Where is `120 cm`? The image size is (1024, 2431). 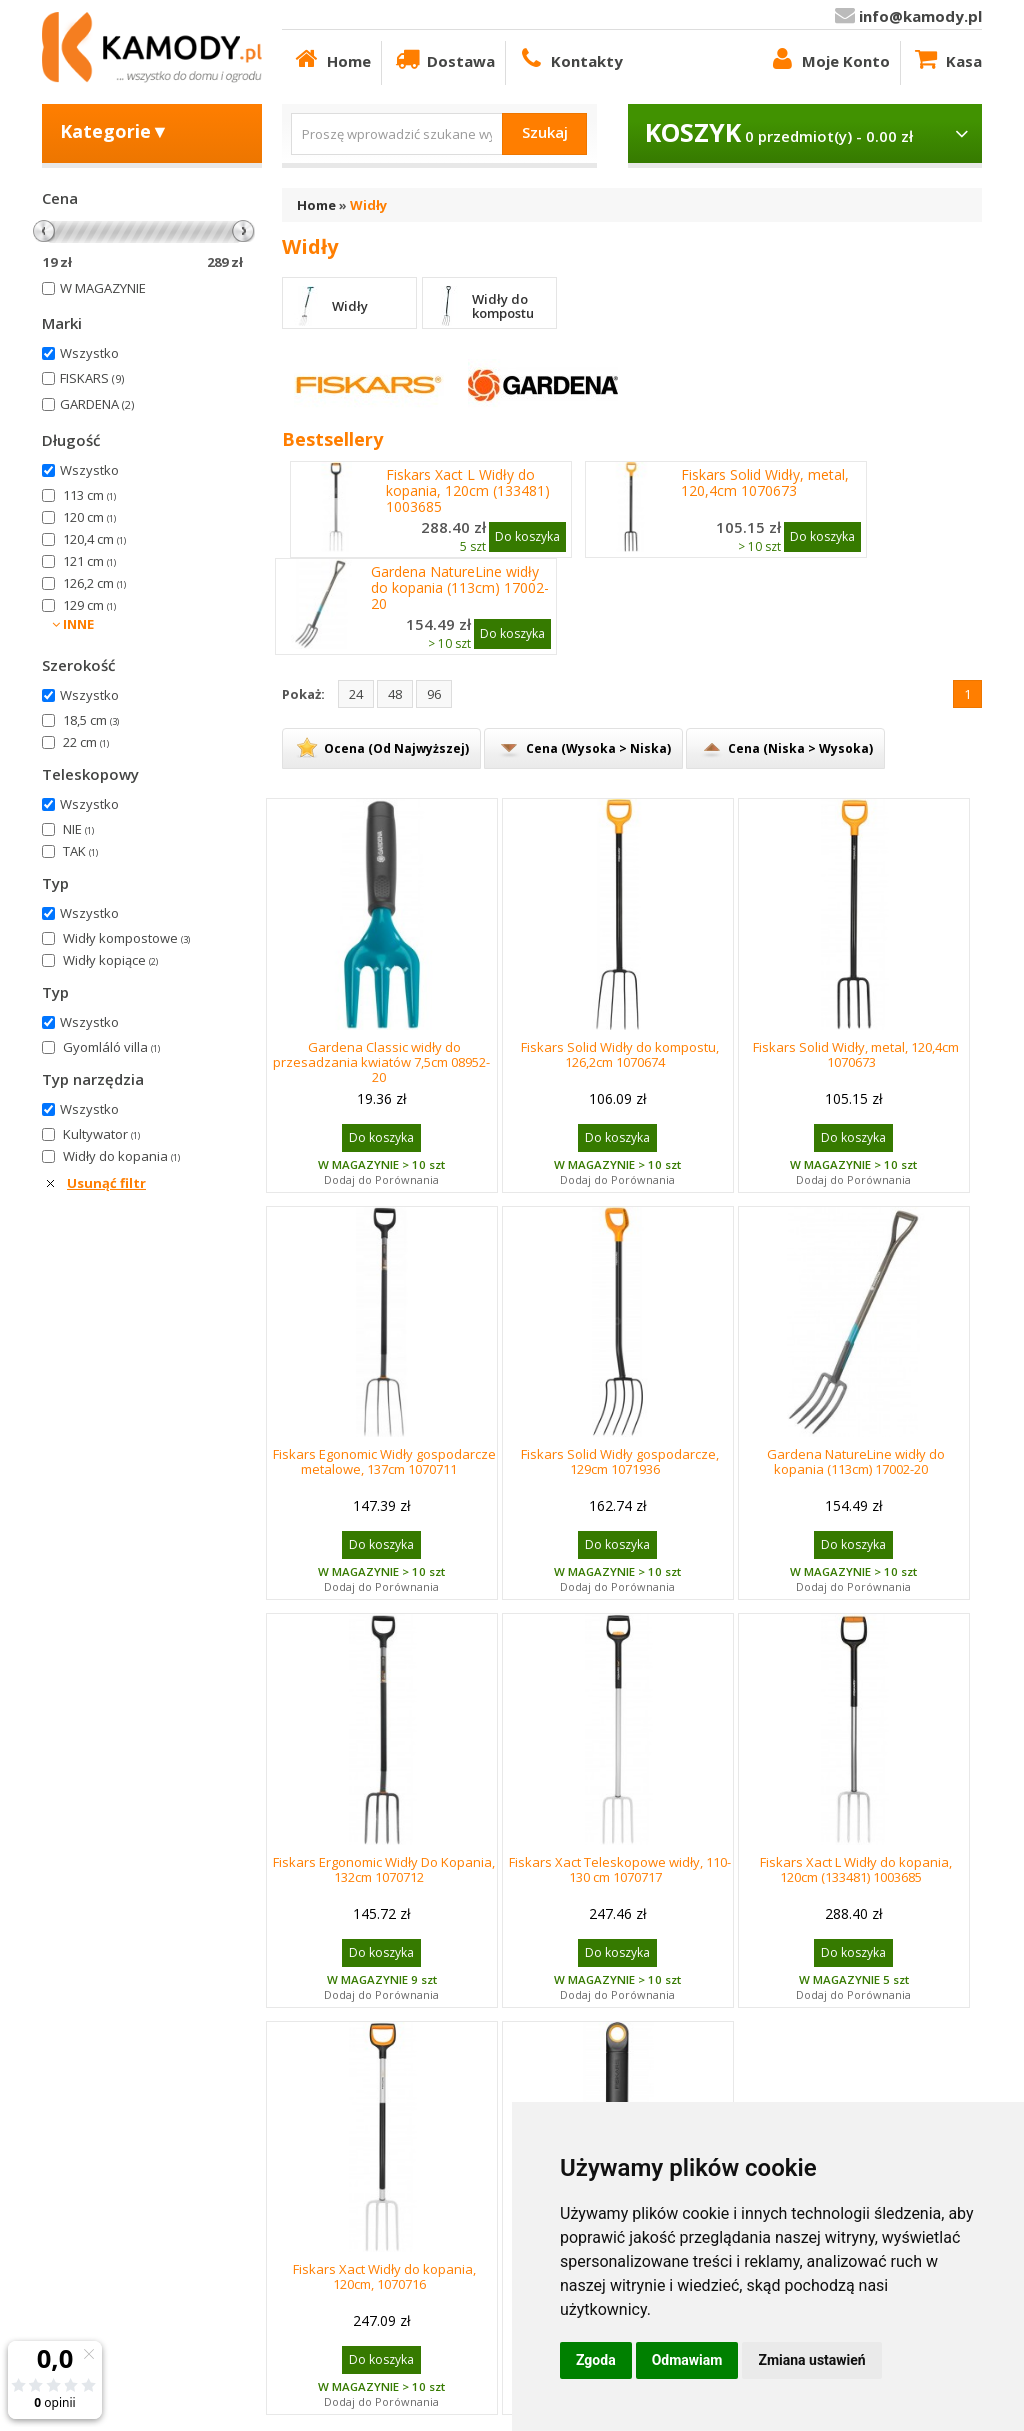 120 cm is located at coordinates (89, 517).